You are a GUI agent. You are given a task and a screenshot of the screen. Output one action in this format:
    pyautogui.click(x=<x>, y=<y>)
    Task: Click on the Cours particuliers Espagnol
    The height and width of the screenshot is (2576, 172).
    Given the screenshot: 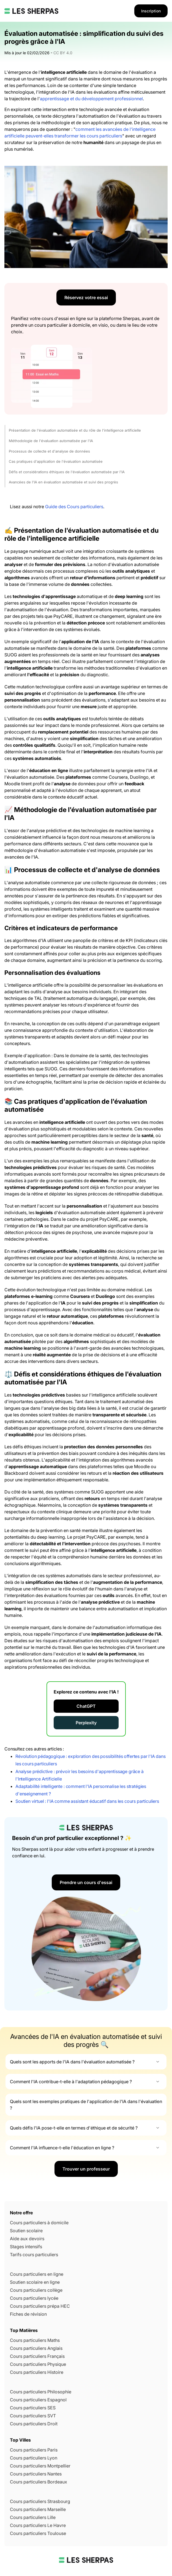 What is the action you would take?
    pyautogui.click(x=38, y=2399)
    